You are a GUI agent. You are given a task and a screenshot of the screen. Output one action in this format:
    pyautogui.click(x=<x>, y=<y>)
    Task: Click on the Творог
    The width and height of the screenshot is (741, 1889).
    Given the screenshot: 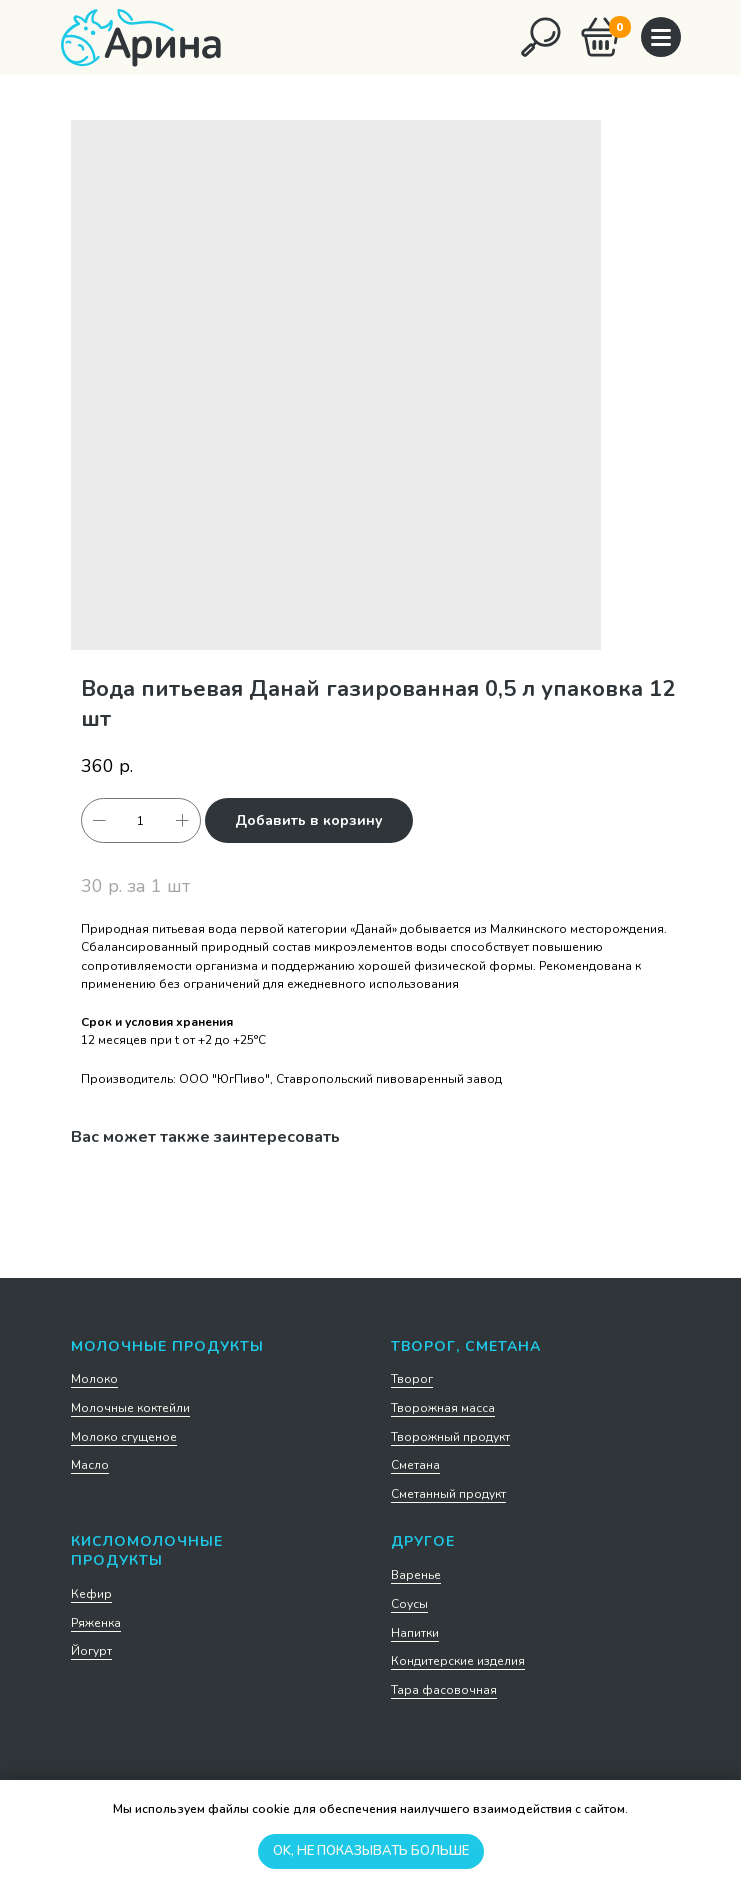 What is the action you would take?
    pyautogui.click(x=412, y=1379)
    